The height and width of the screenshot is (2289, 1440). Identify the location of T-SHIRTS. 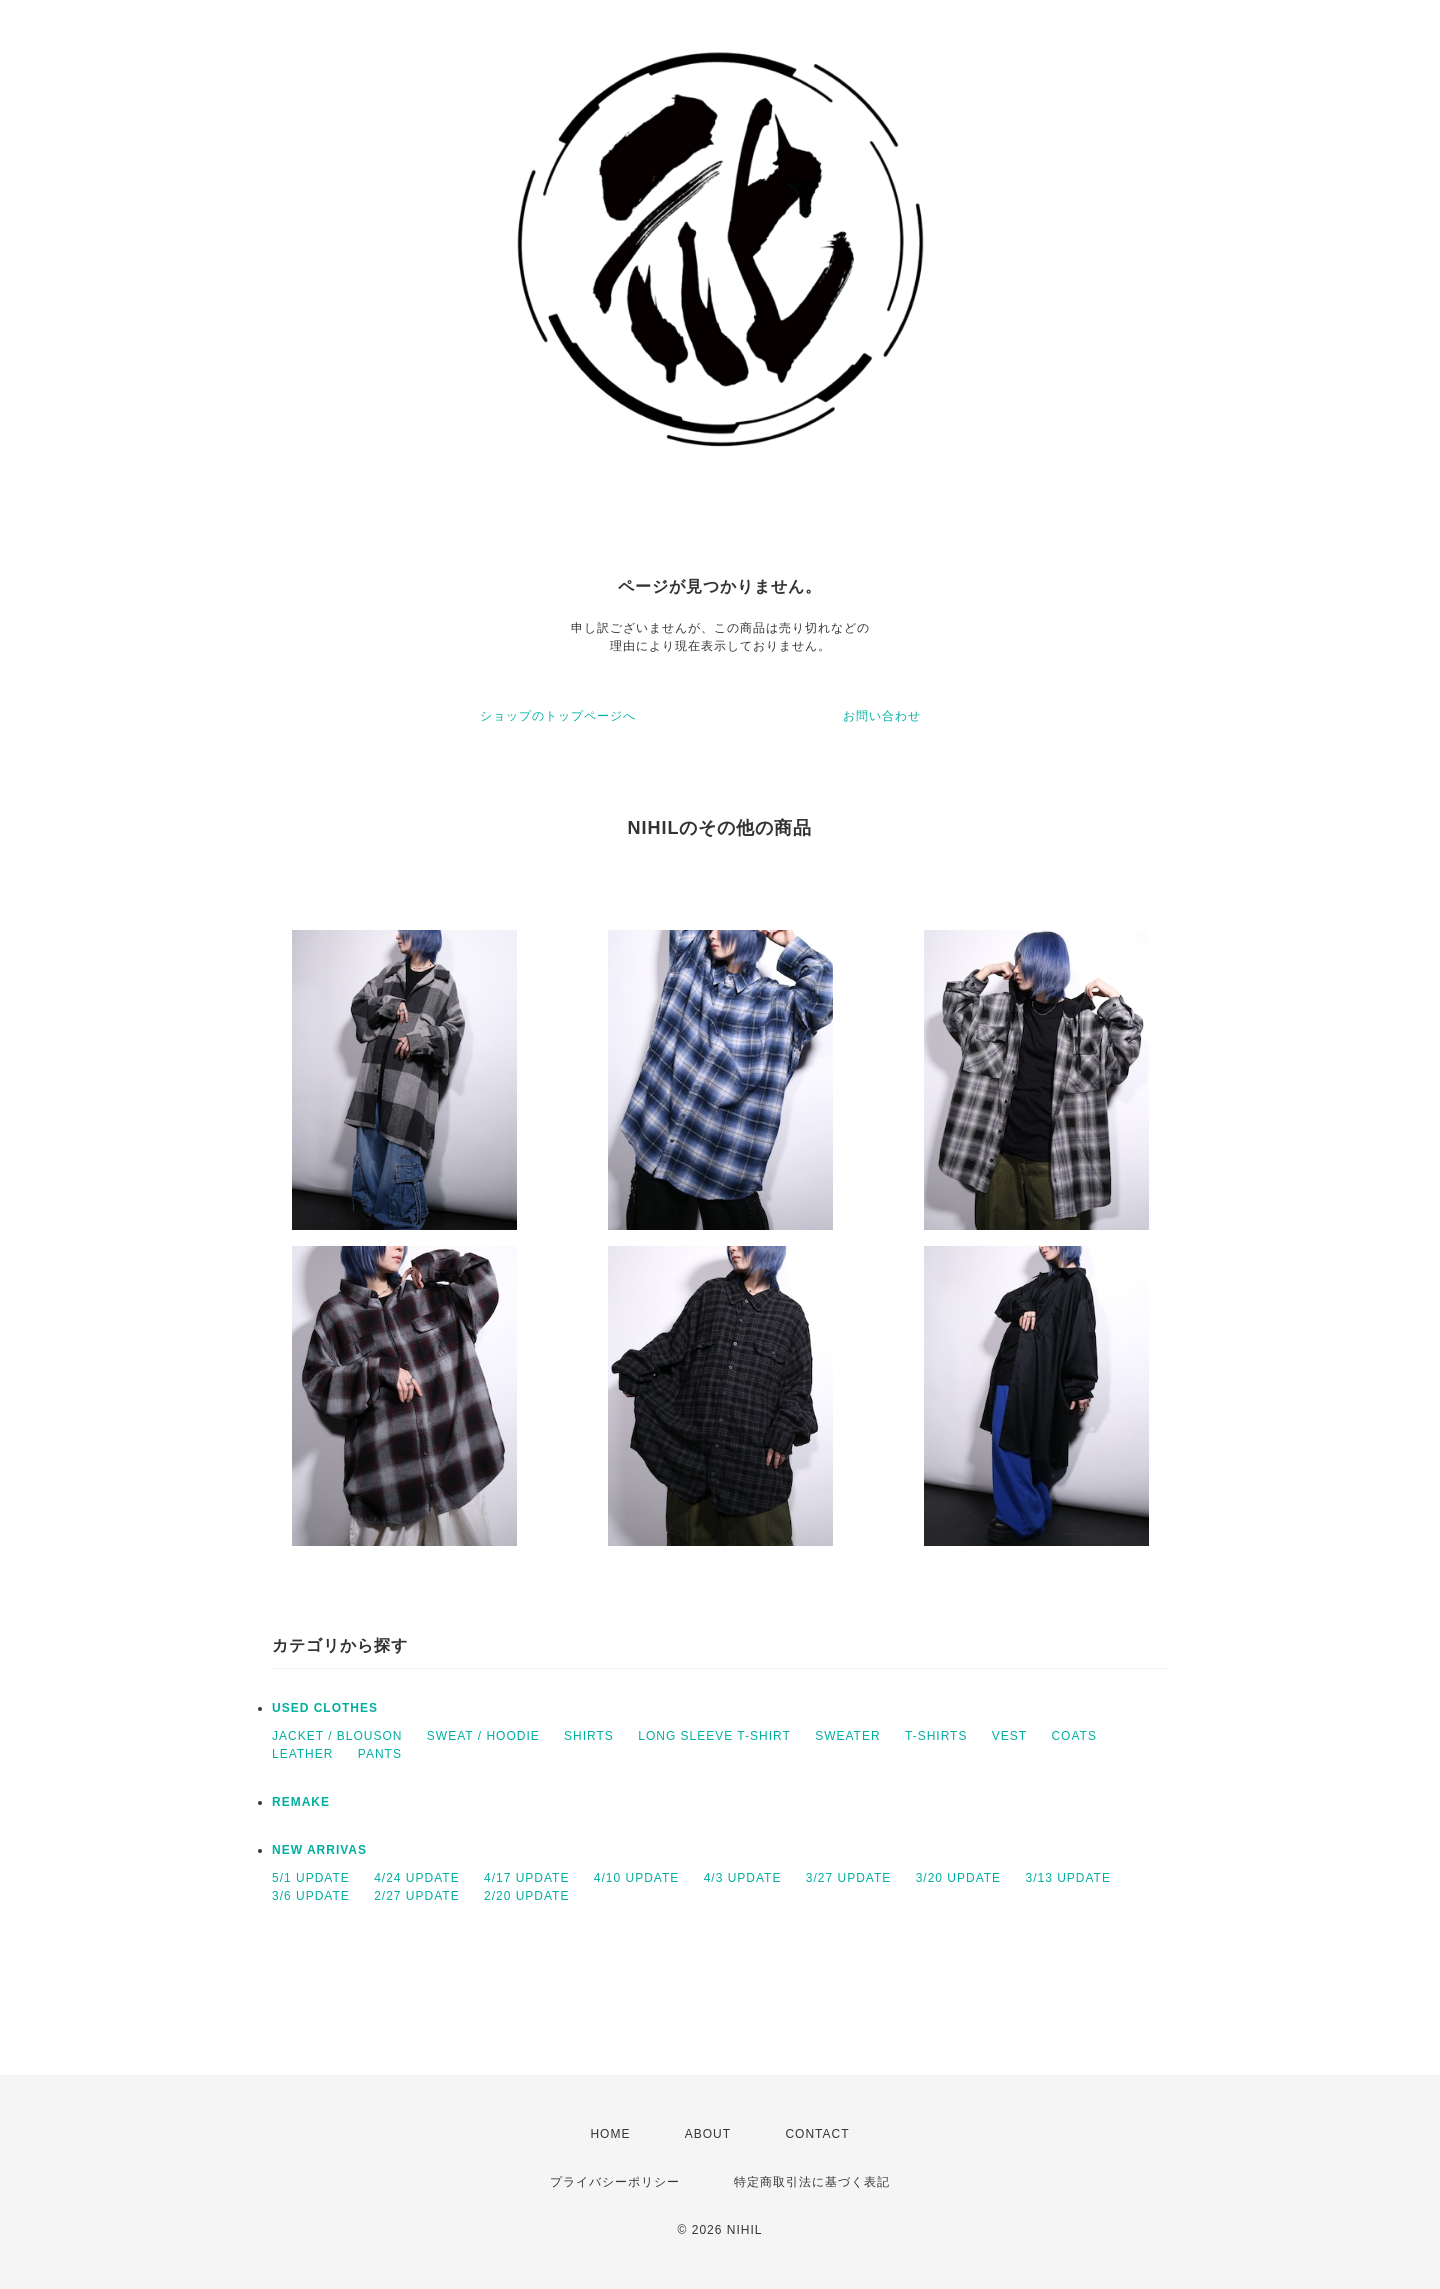
(936, 1736).